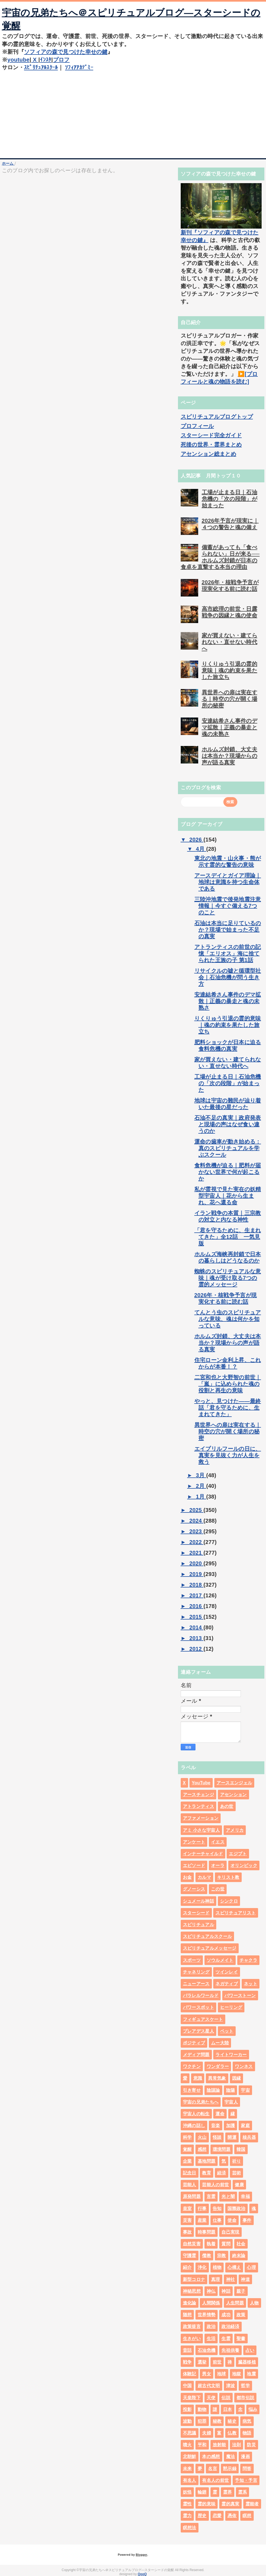  What do you see at coordinates (189, 2374) in the screenshot?
I see `体験記` at bounding box center [189, 2374].